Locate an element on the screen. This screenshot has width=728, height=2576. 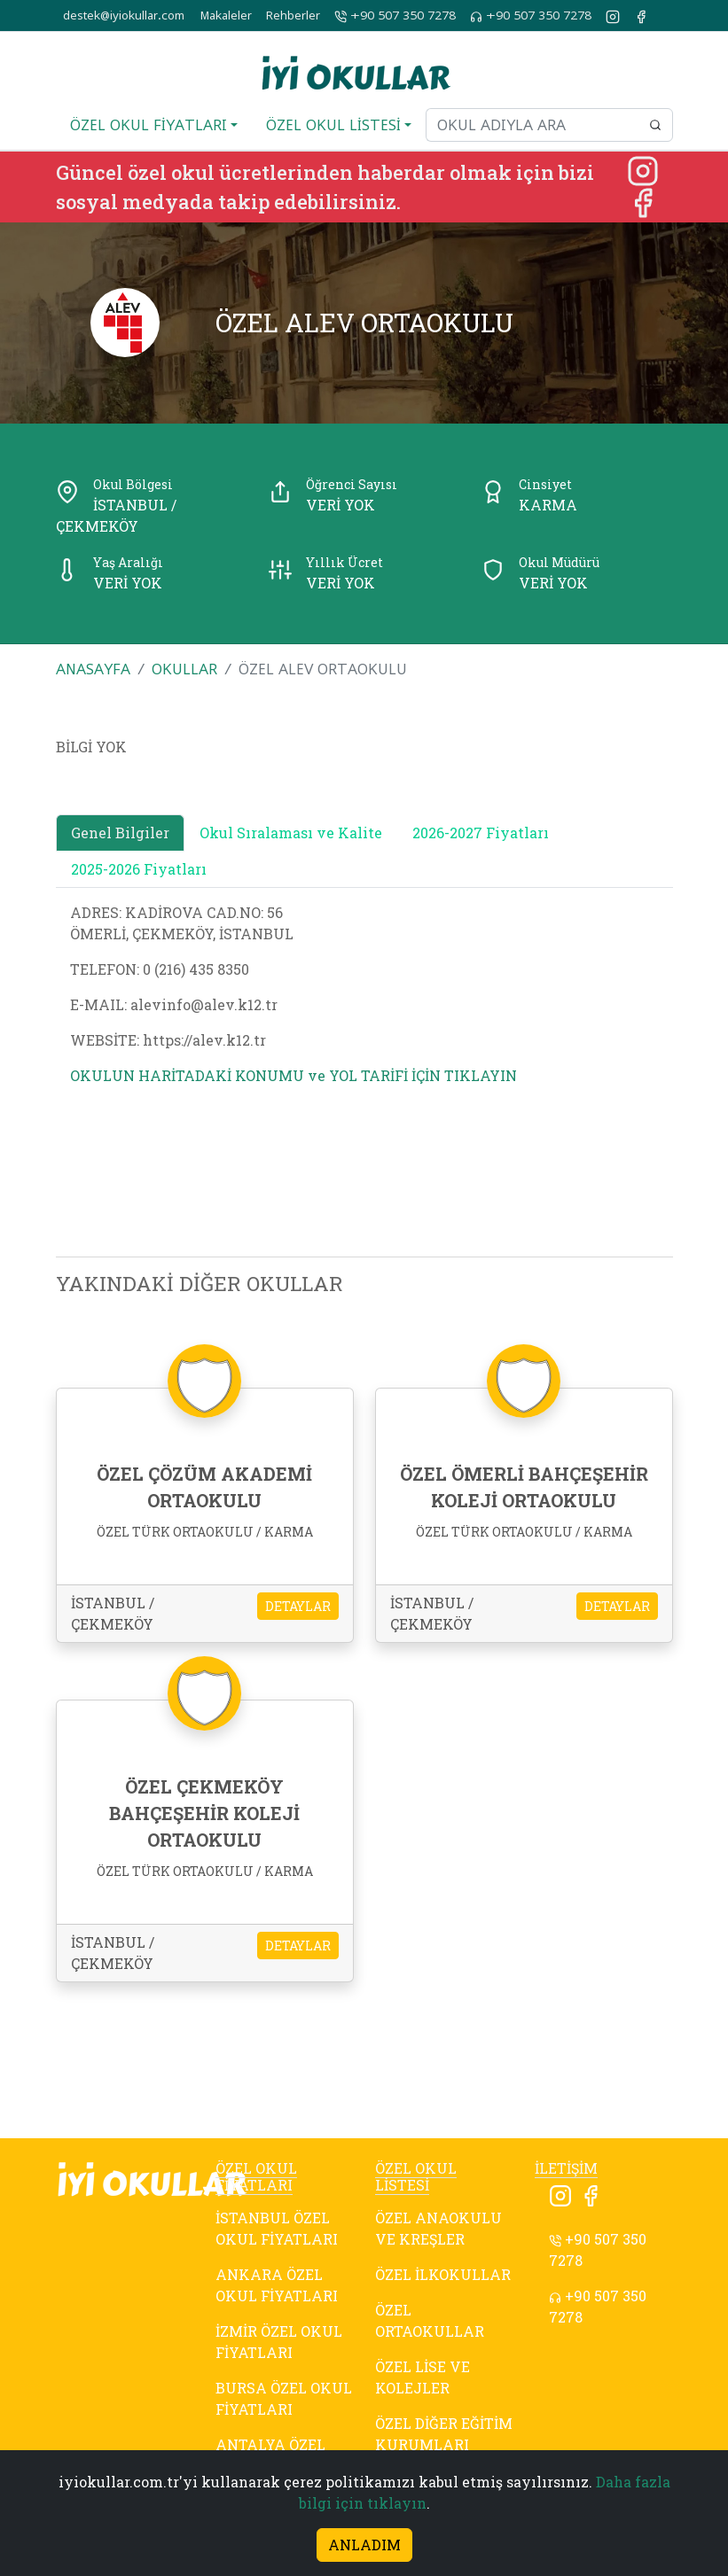
ÖZEL LİSE VE KOLEJLER is located at coordinates (422, 2377).